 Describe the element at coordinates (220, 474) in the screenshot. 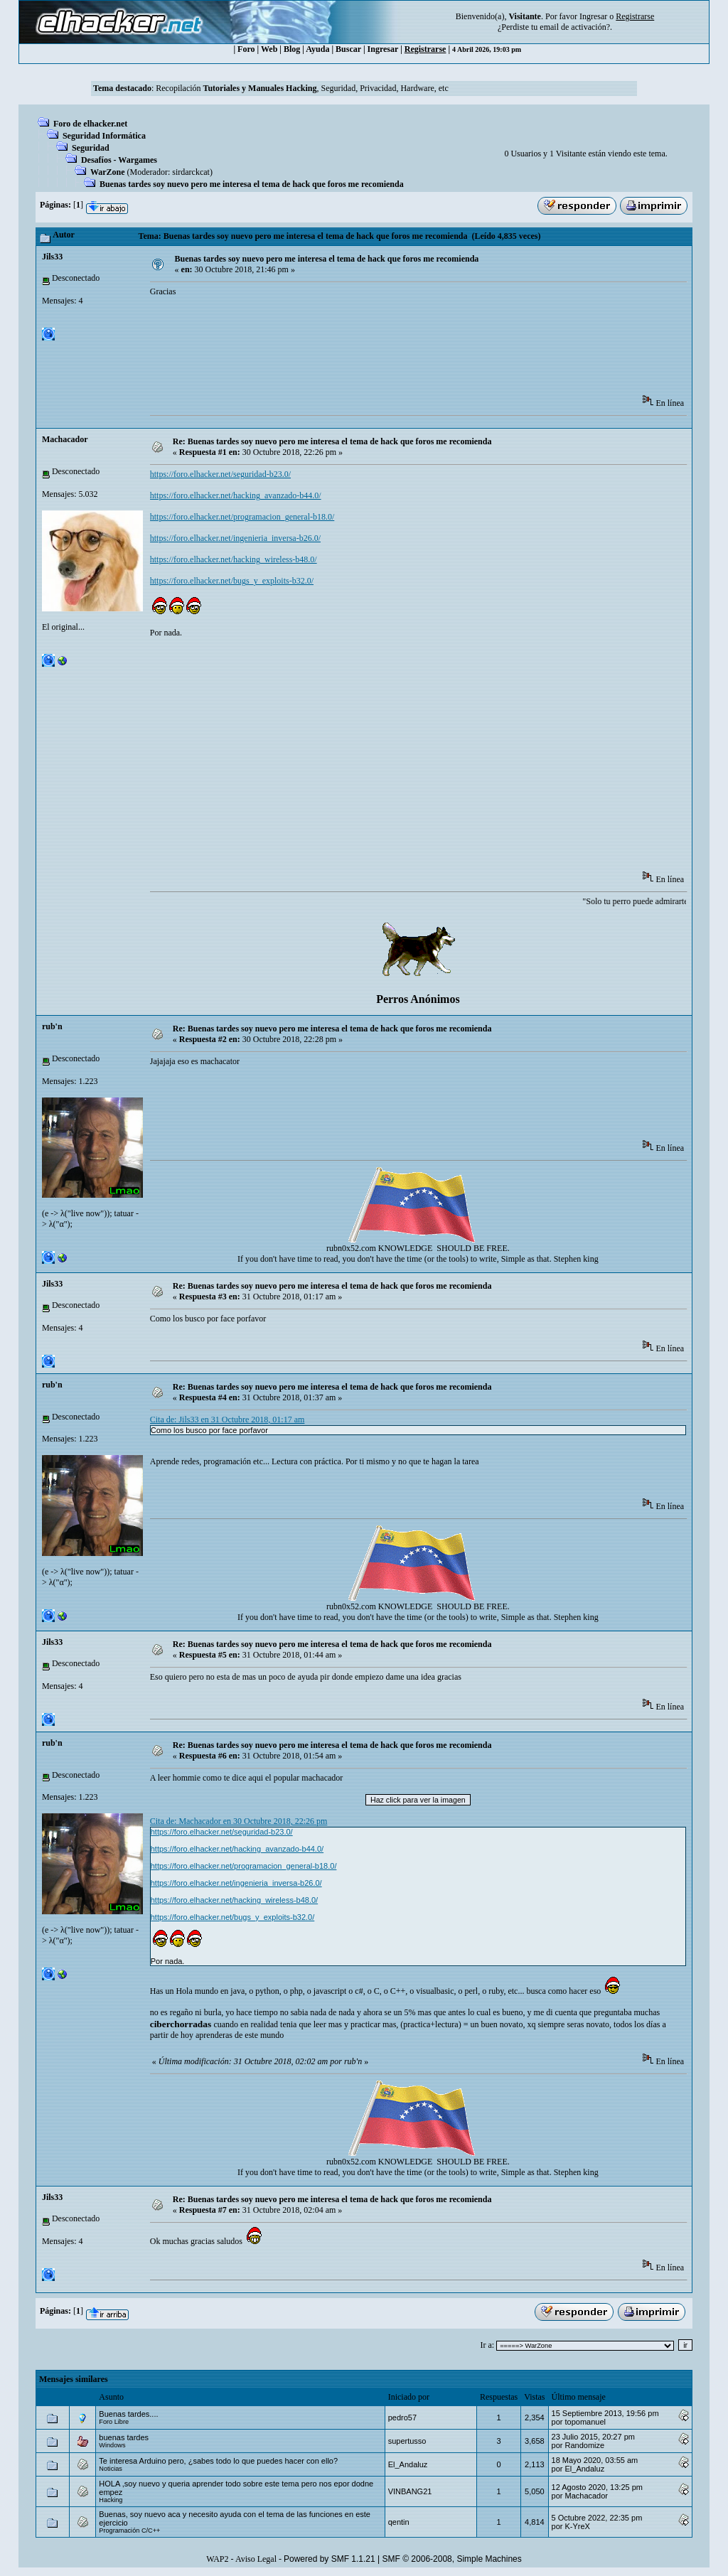

I see `https://foro.elhacker.net/seguridad-b23.0/` at that location.